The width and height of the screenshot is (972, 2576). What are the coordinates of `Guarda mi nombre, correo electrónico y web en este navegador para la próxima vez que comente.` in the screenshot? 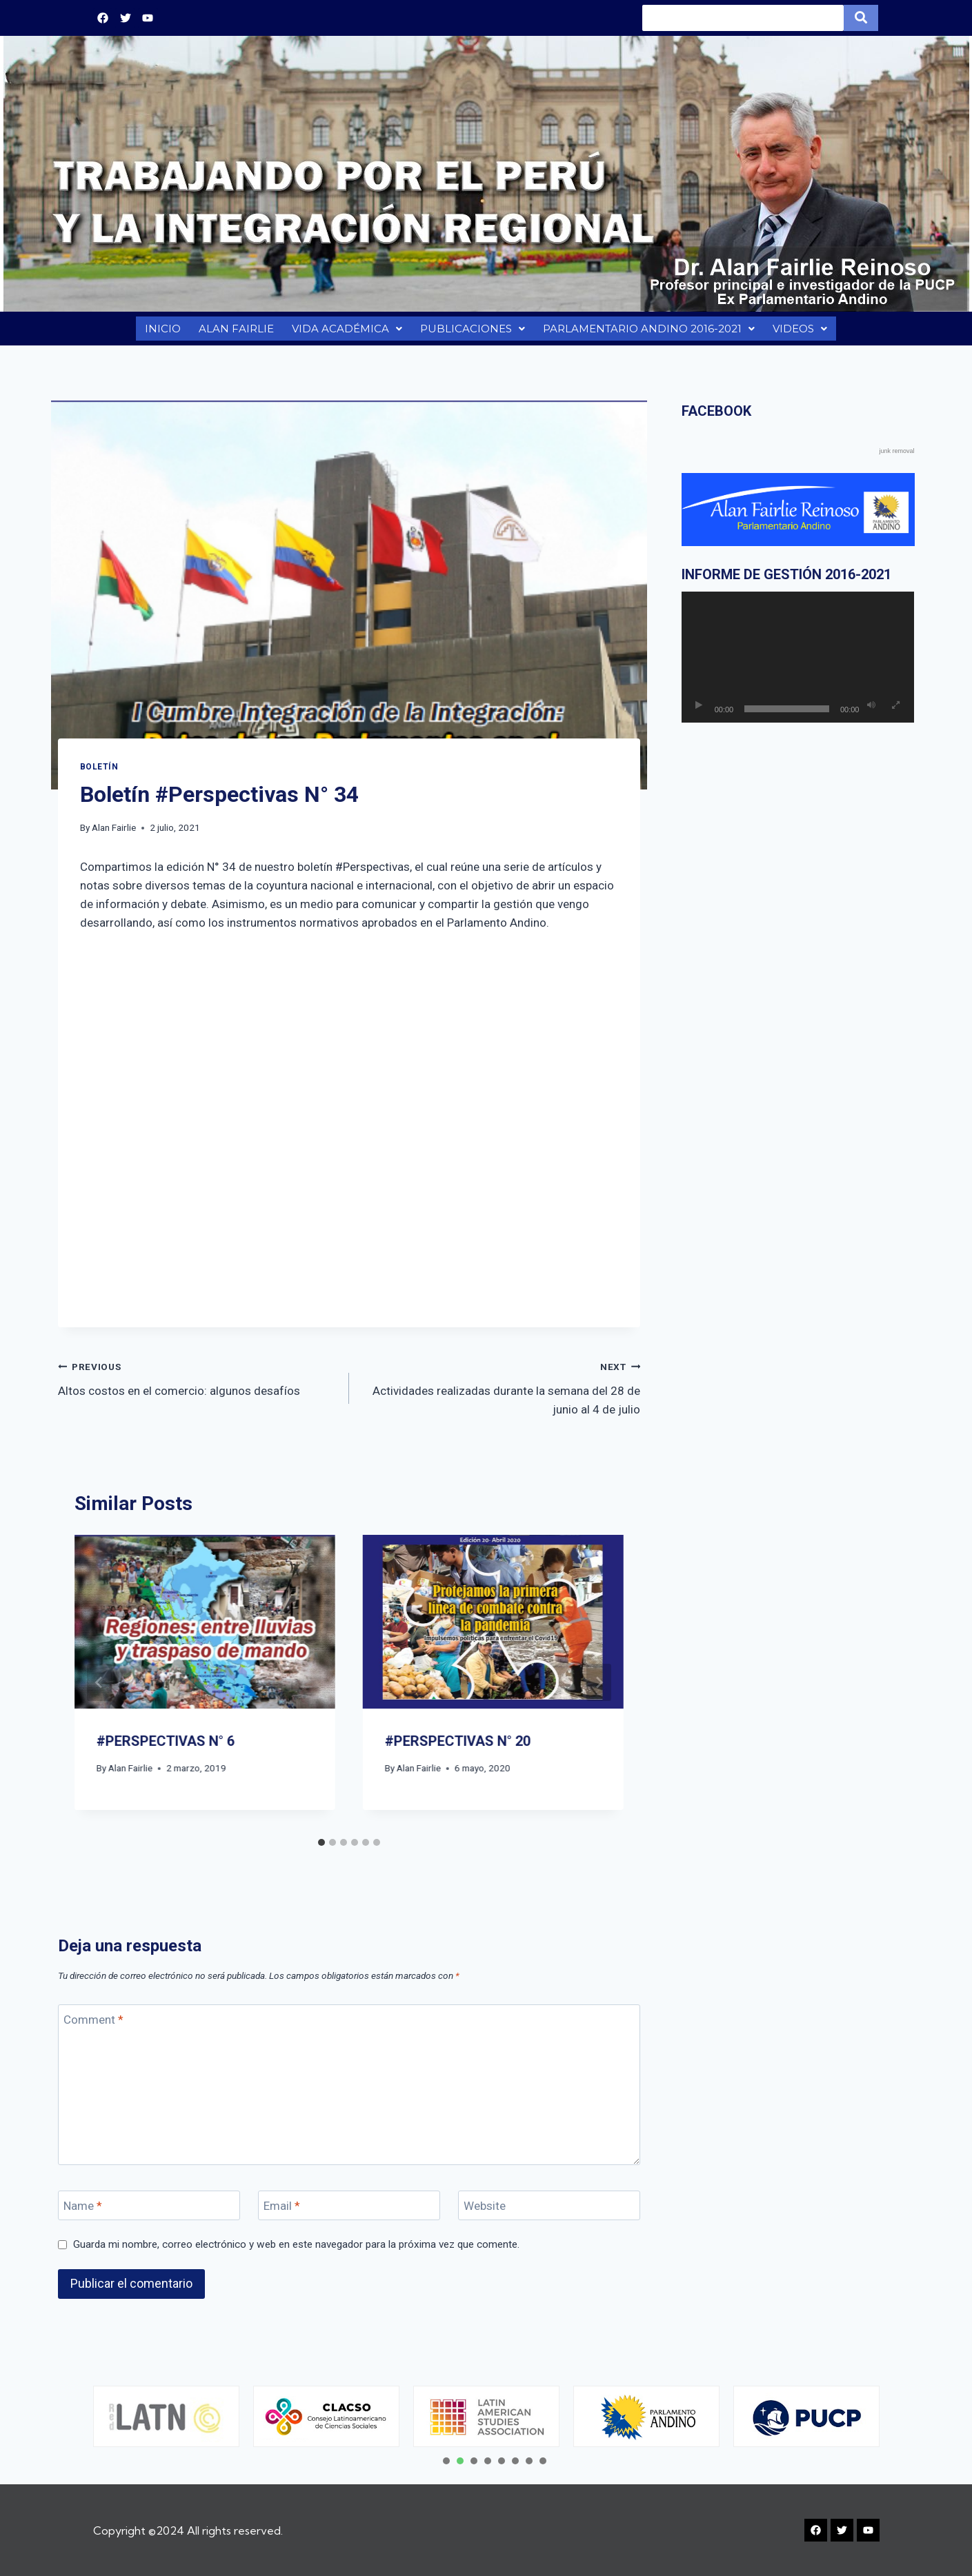 It's located at (296, 2251).